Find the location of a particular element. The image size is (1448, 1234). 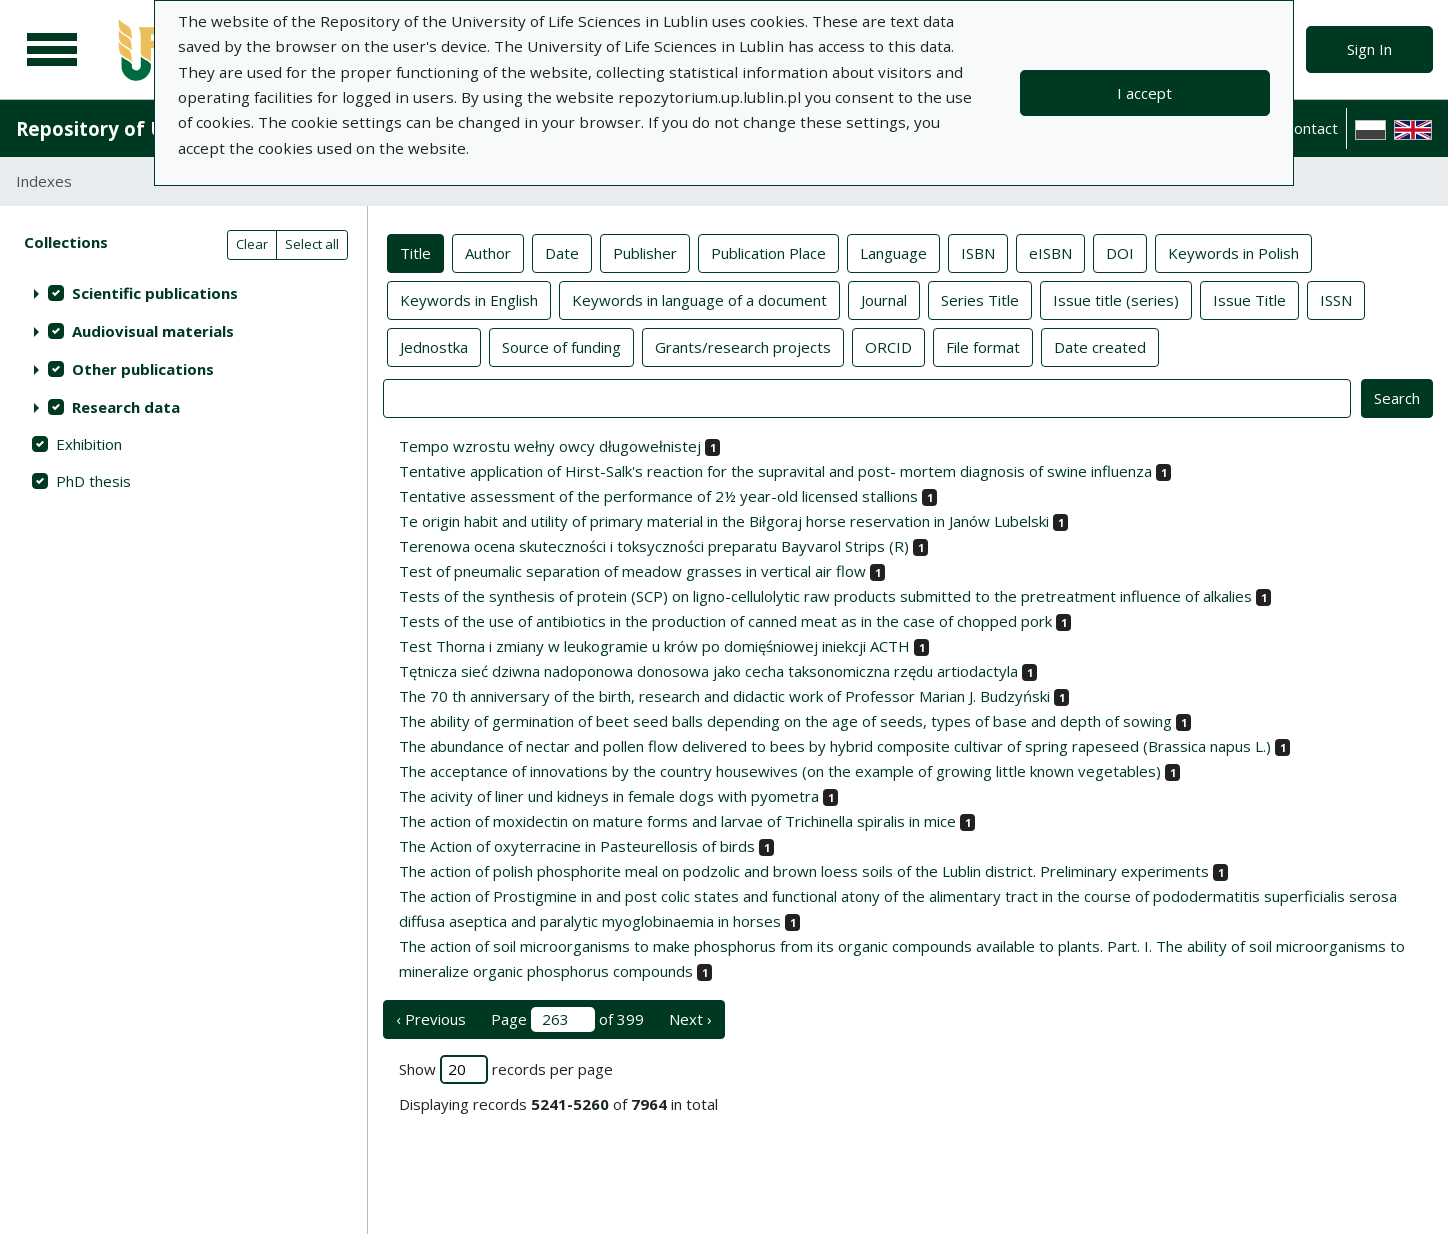

PhD thesis is located at coordinates (93, 481).